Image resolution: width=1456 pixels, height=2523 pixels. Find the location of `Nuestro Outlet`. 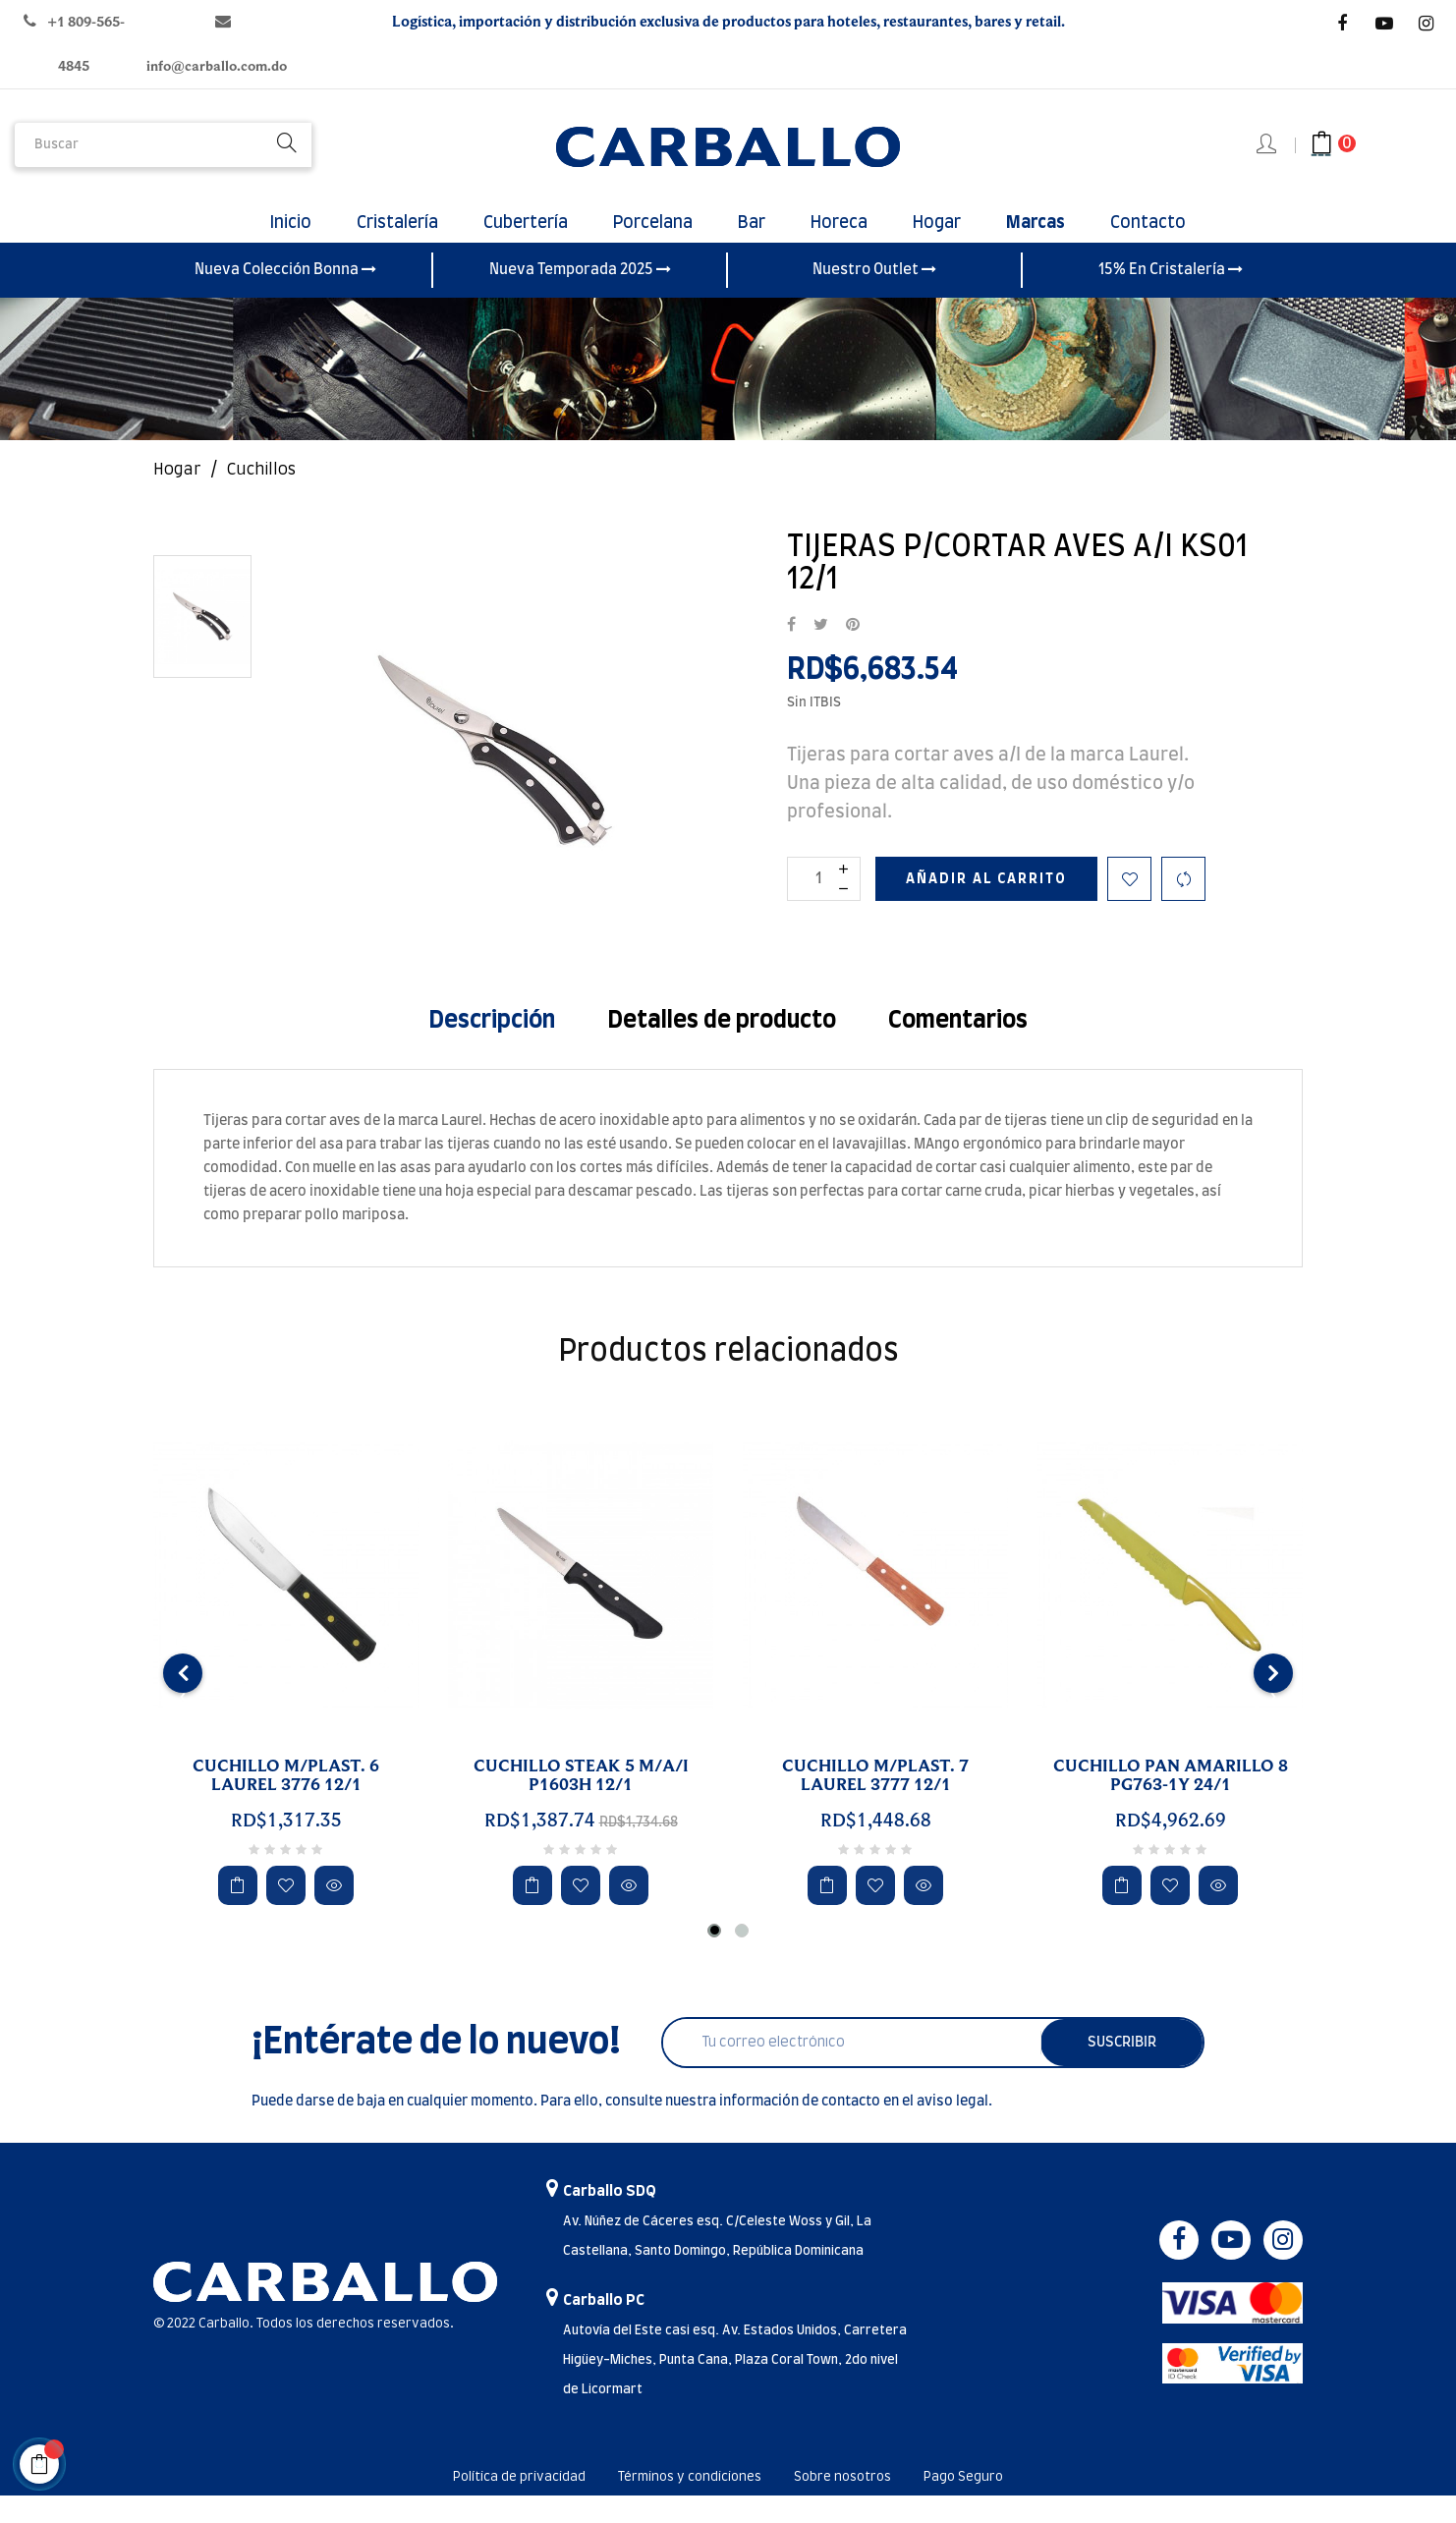

Nuestro Outlet is located at coordinates (874, 298).